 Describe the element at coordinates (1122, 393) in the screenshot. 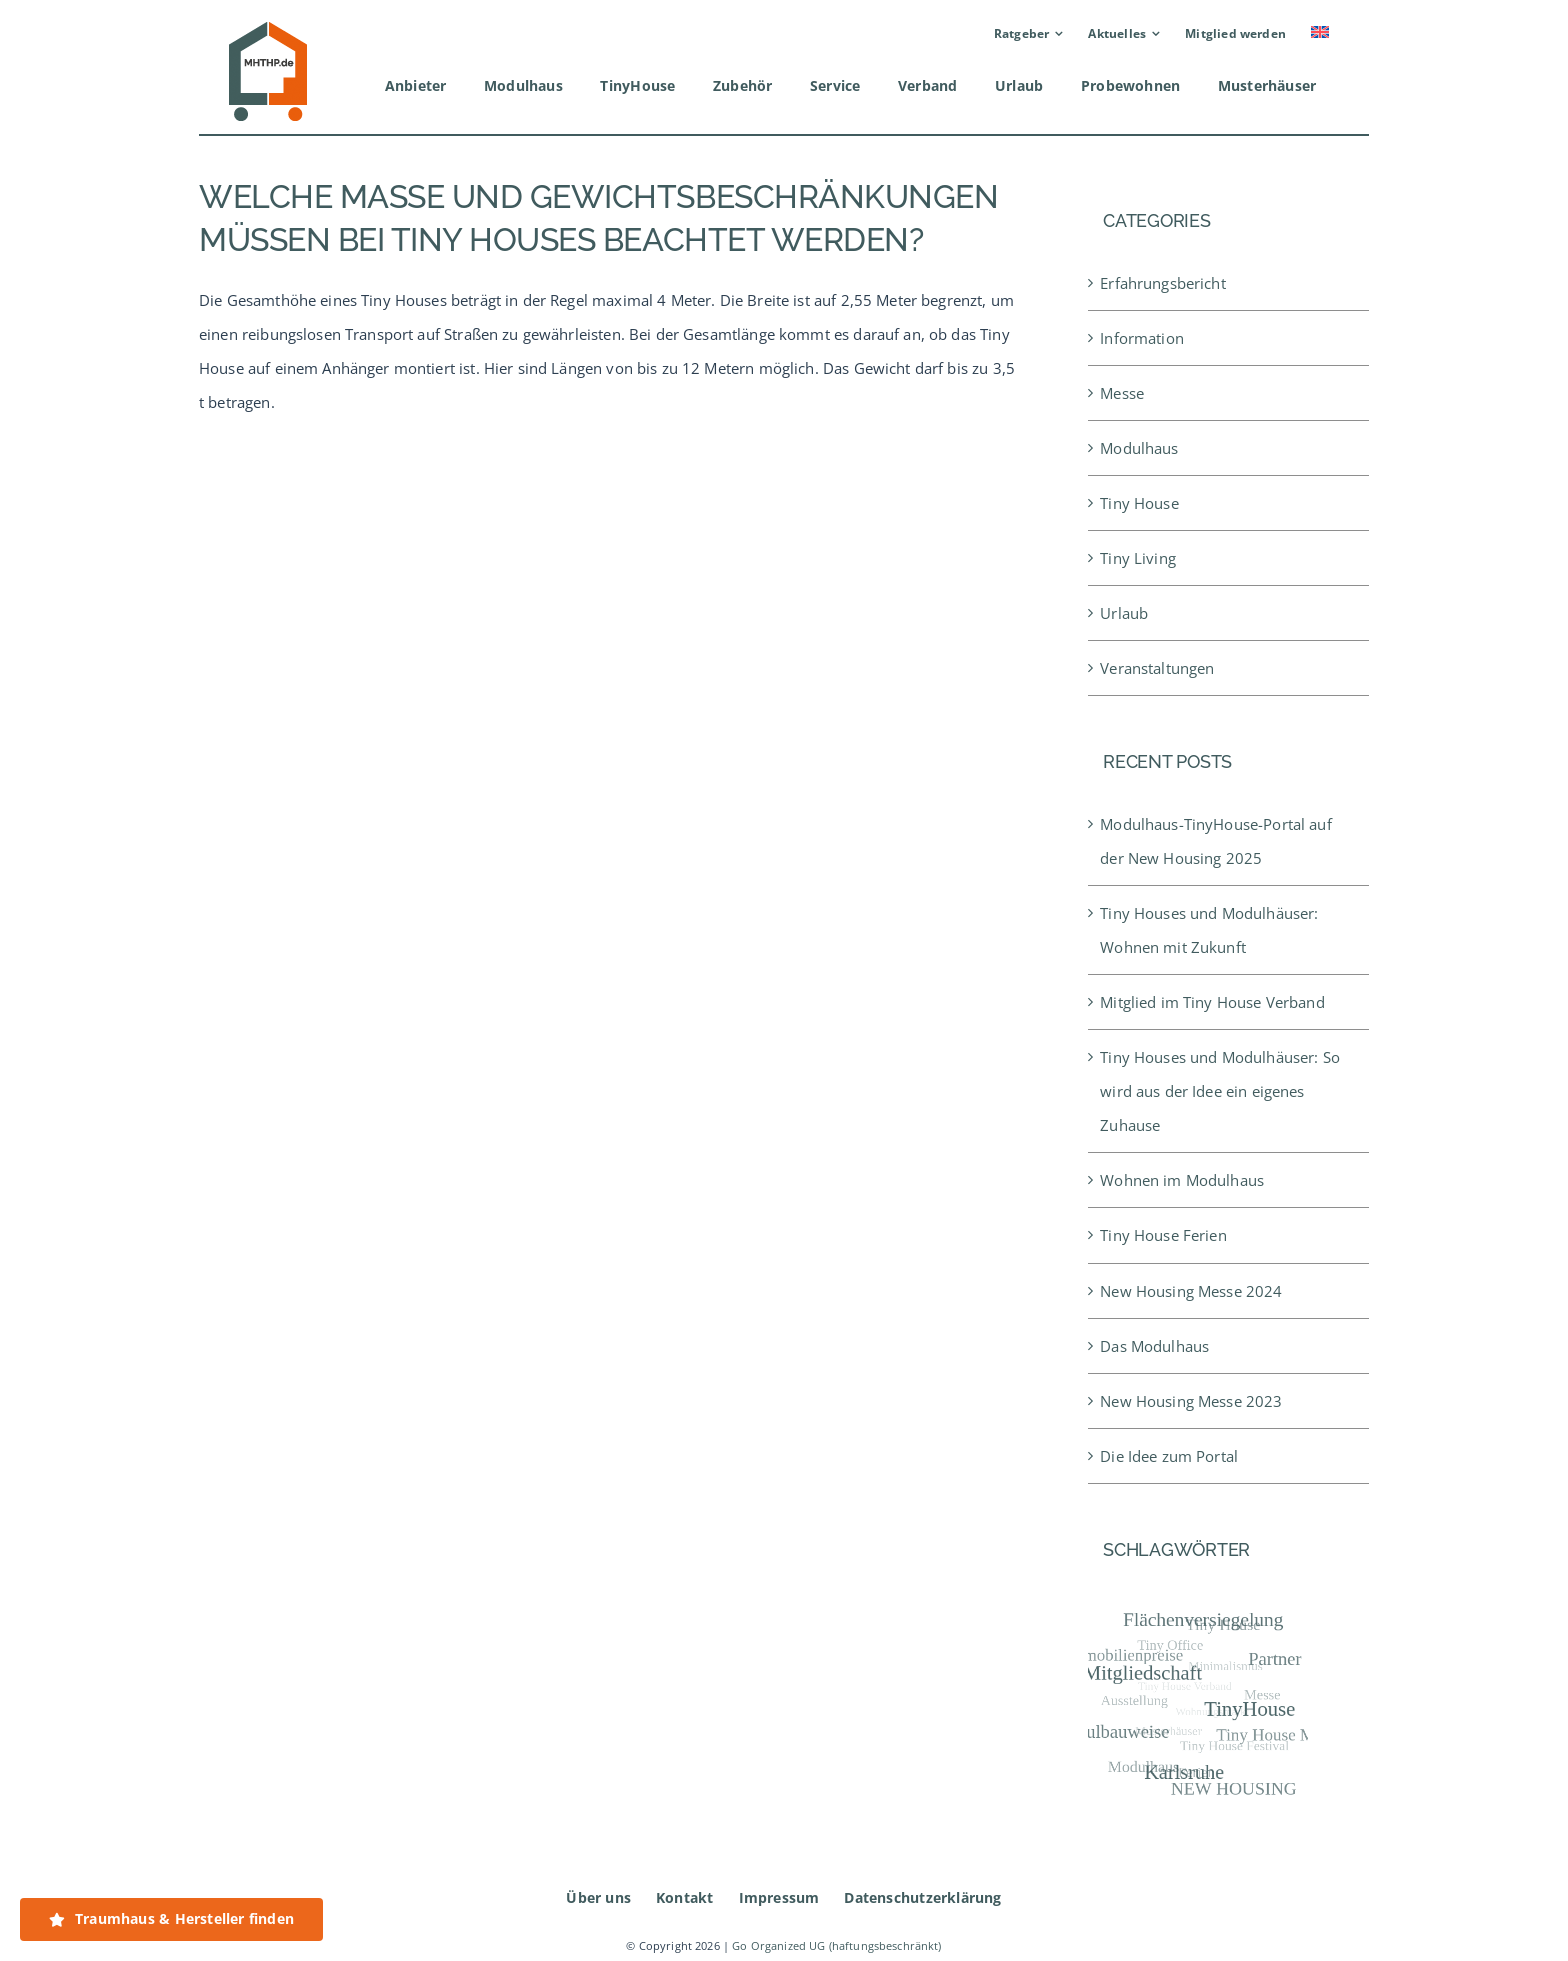

I see `Messe` at that location.